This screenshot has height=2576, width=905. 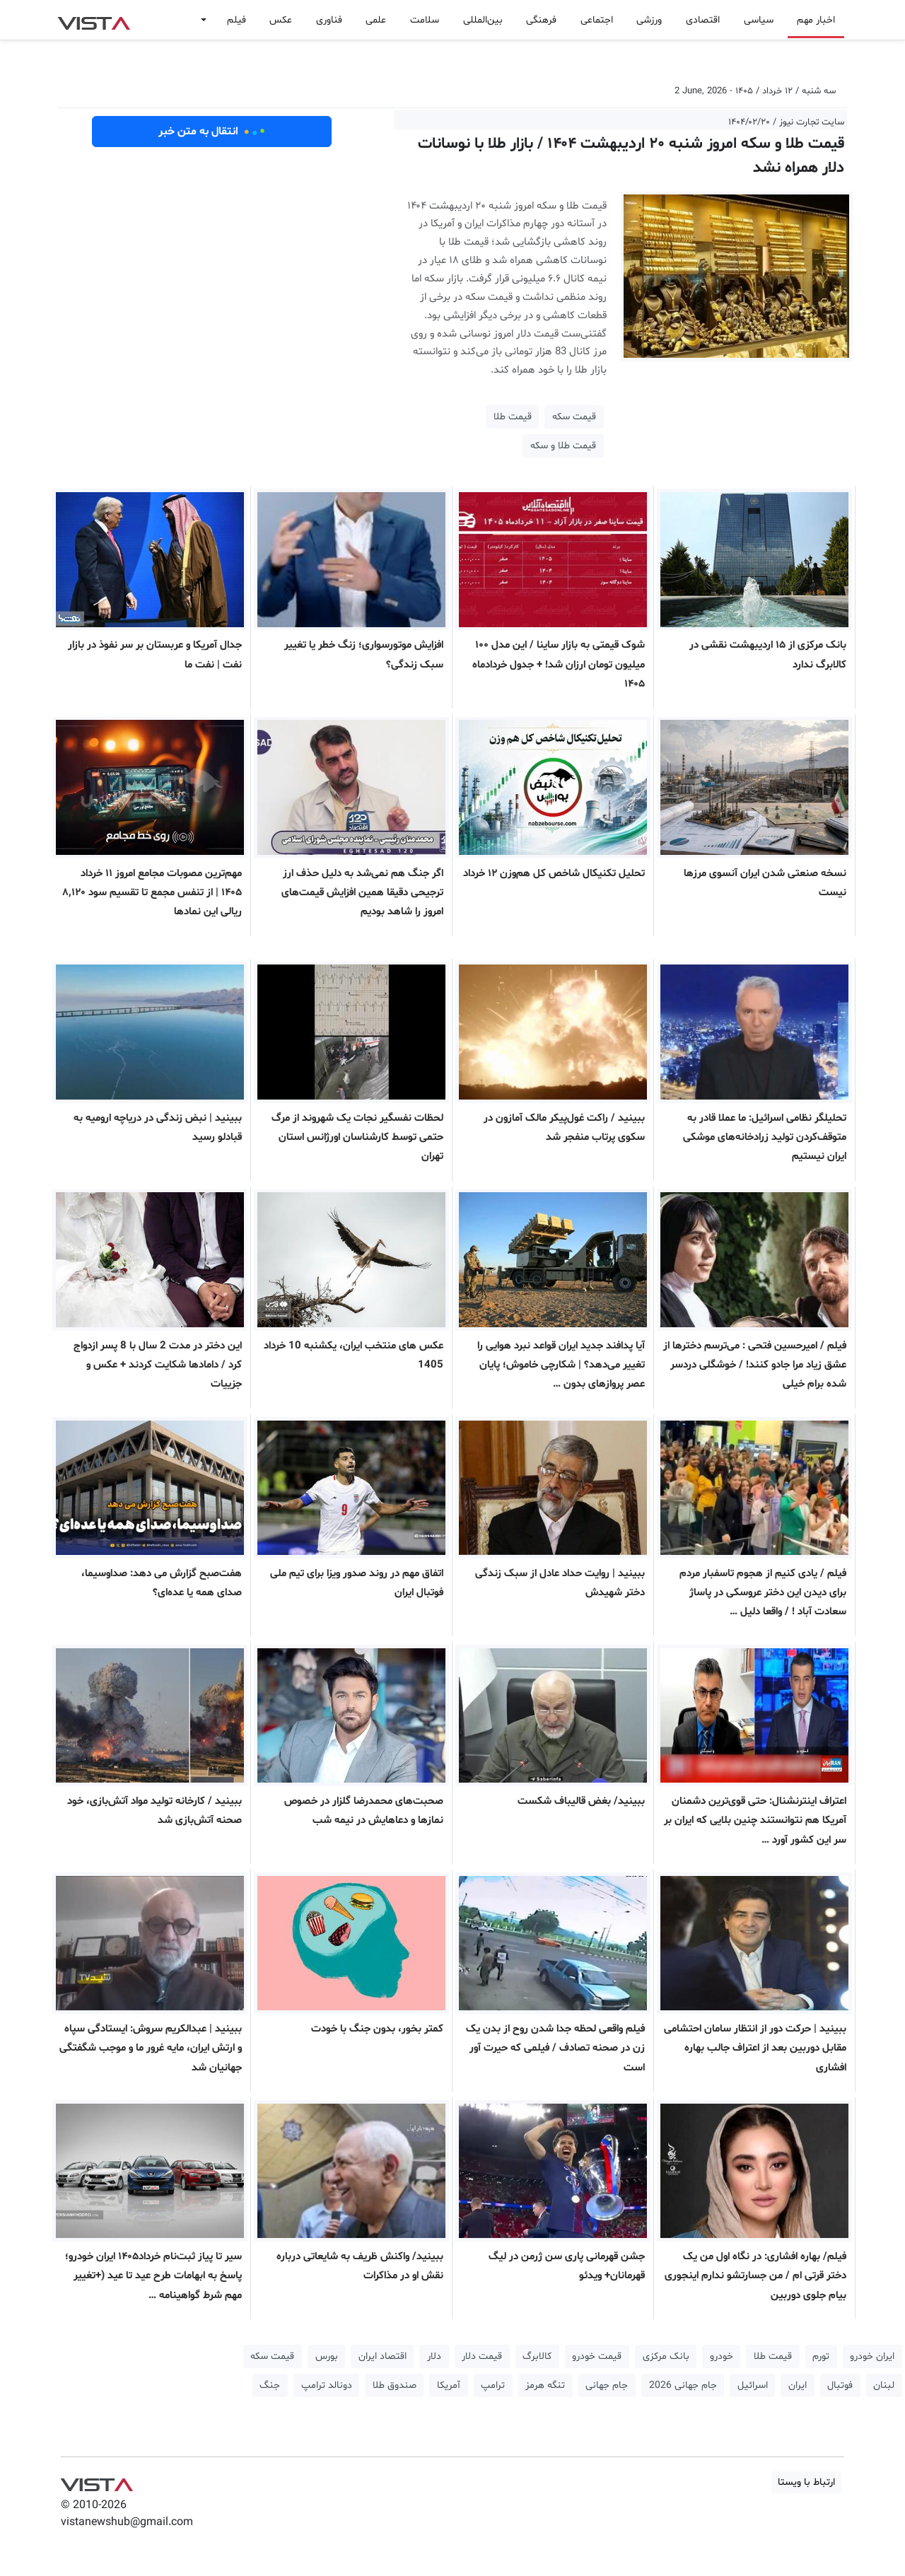 I want to click on خودرو [button], so click(x=721, y=2356).